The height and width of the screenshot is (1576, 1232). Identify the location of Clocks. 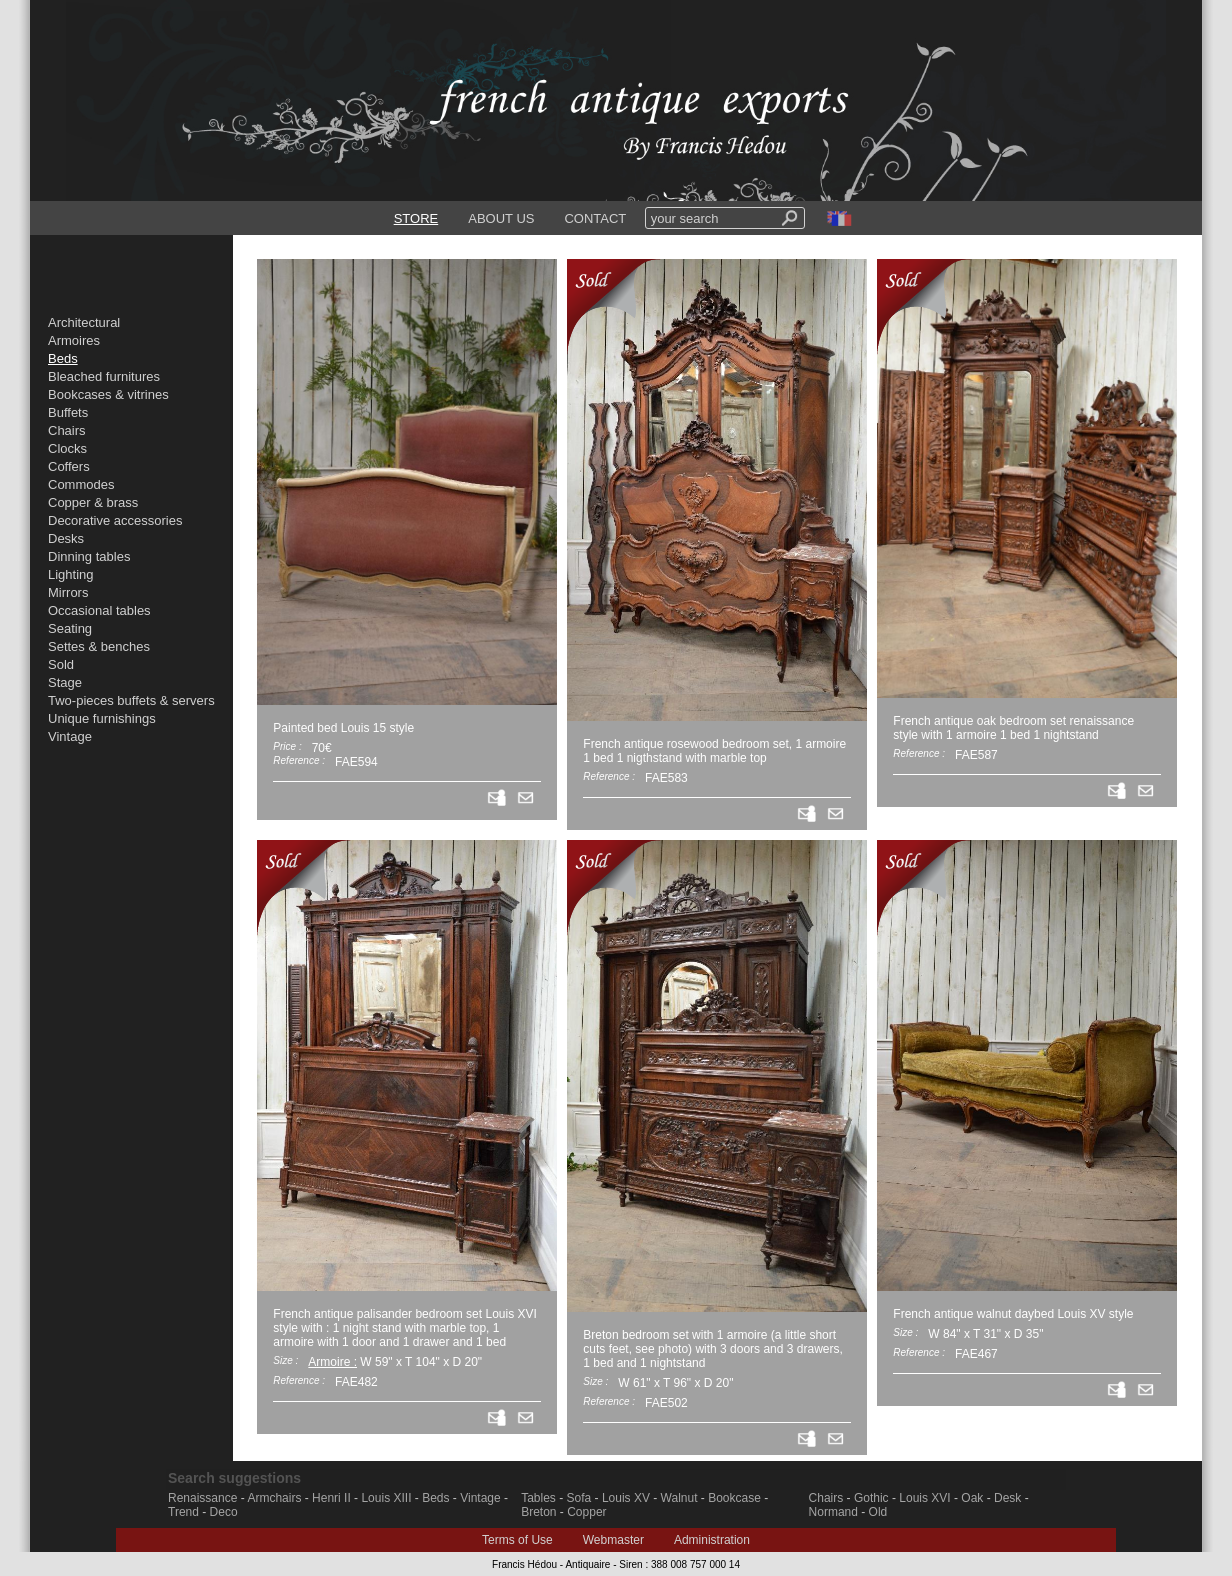
(67, 448).